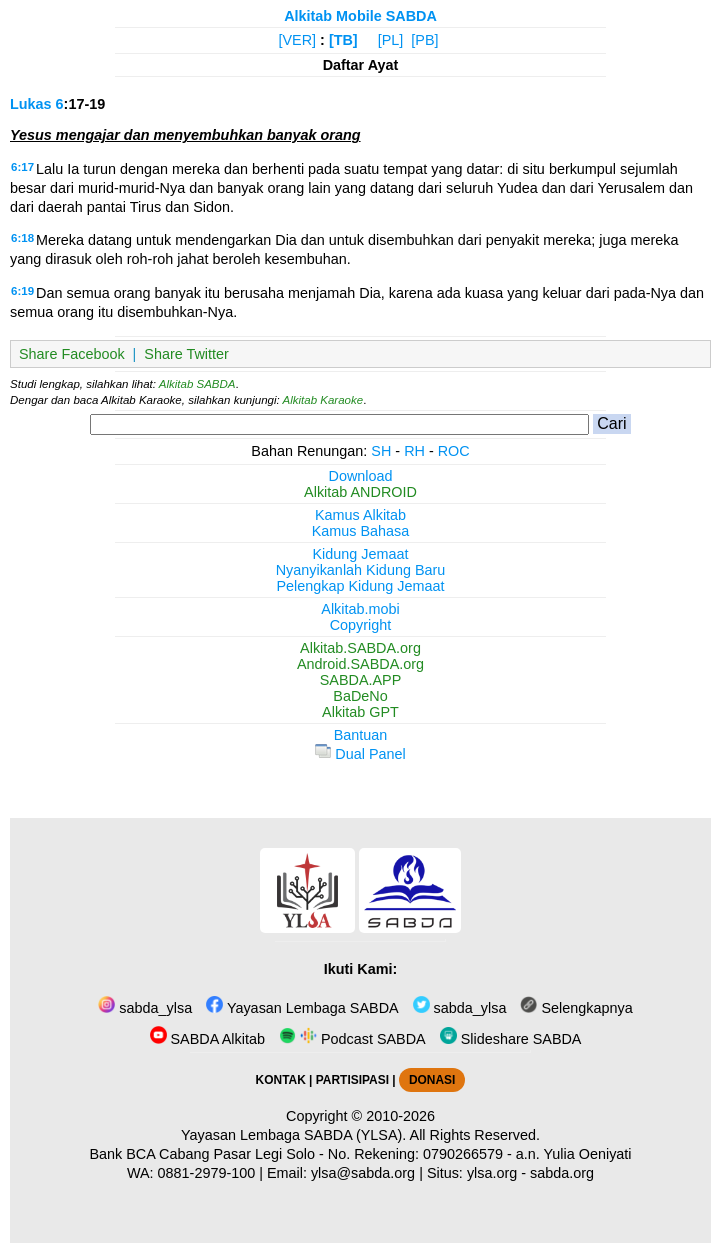  I want to click on Kamus Alkitab, so click(360, 515).